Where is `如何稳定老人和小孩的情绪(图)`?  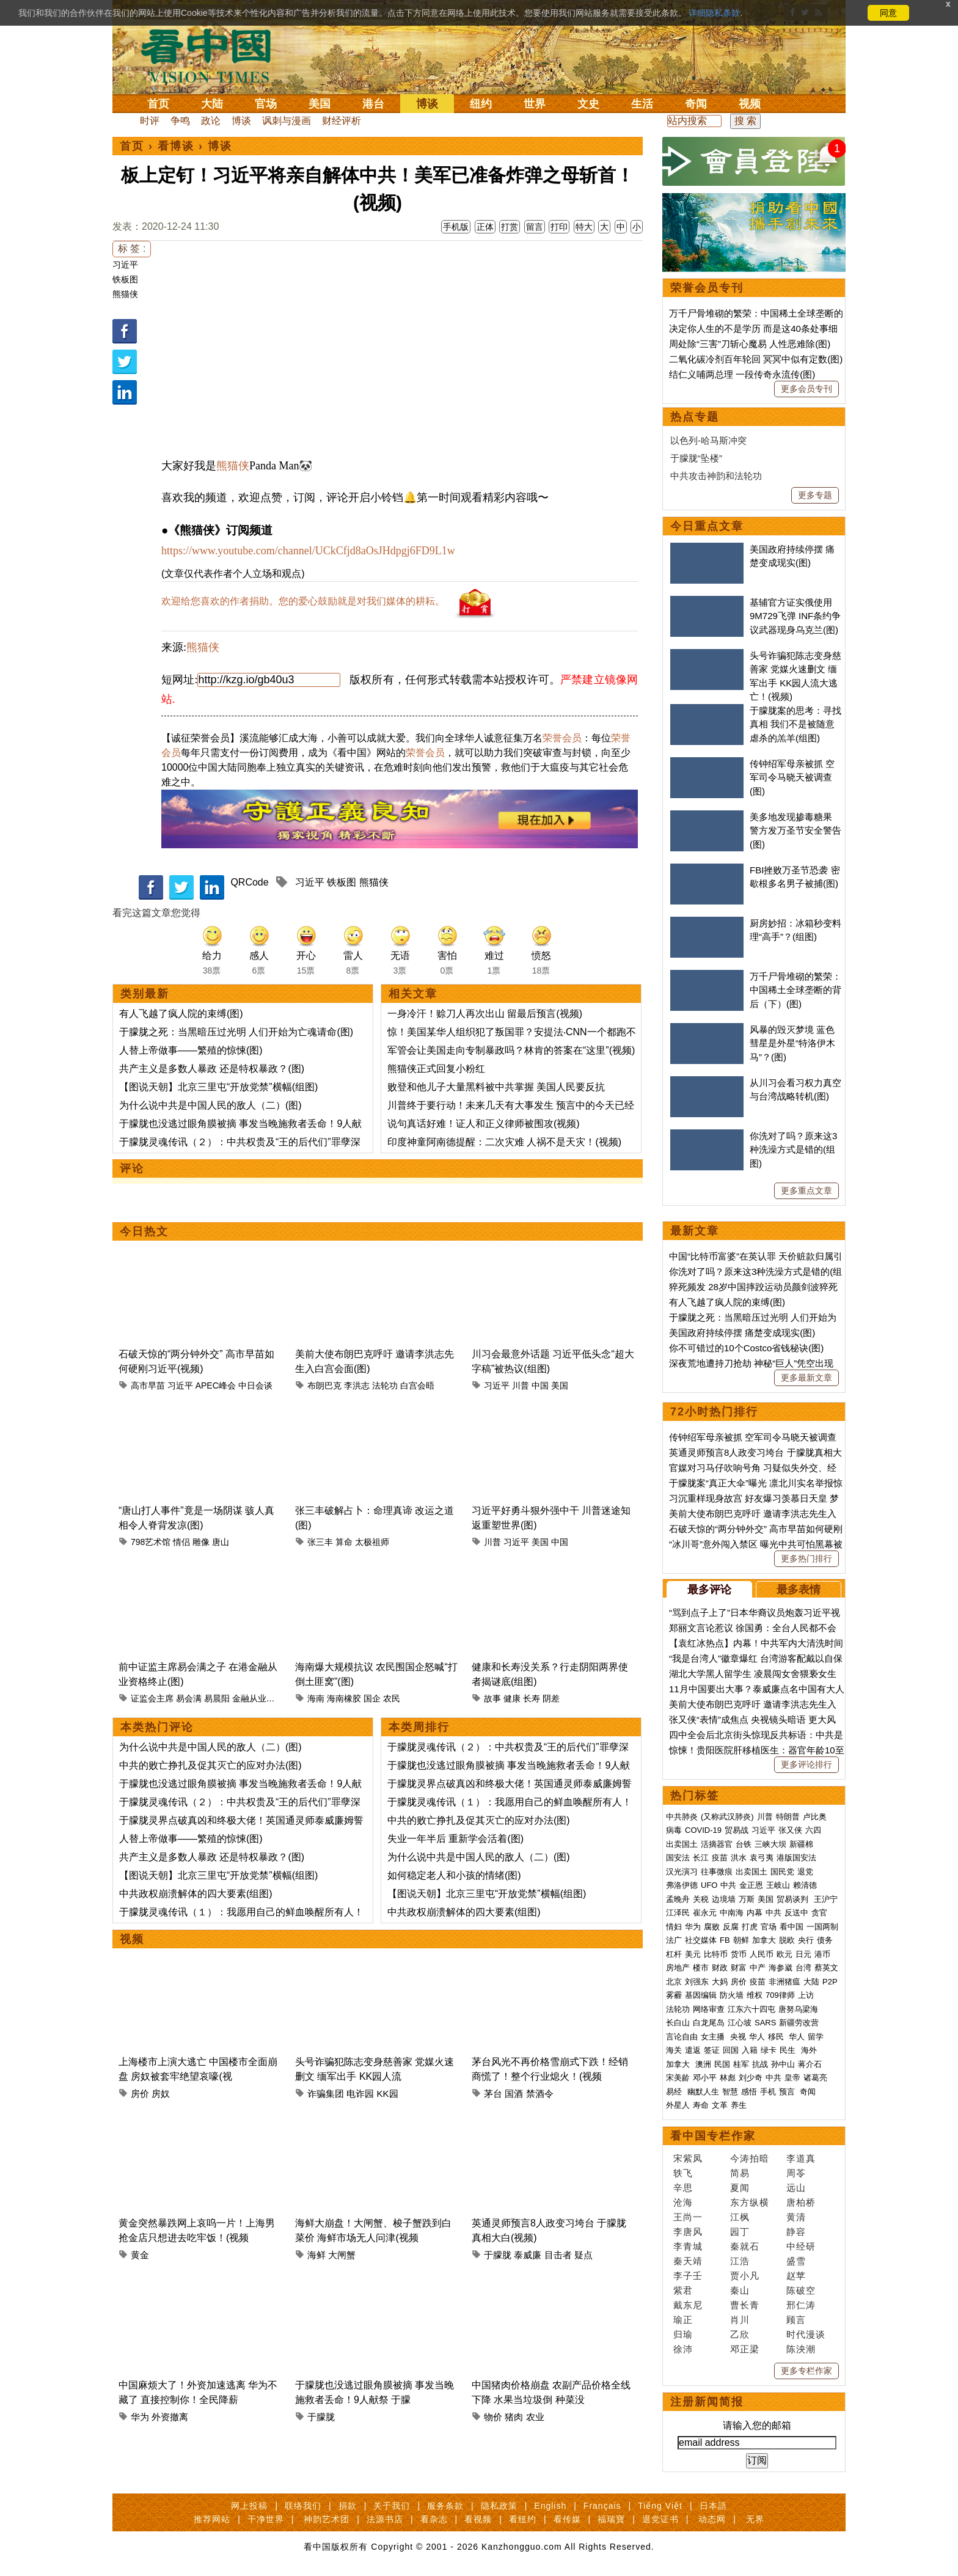 如何稳定老人和小孩的情绪(图) is located at coordinates (454, 1875).